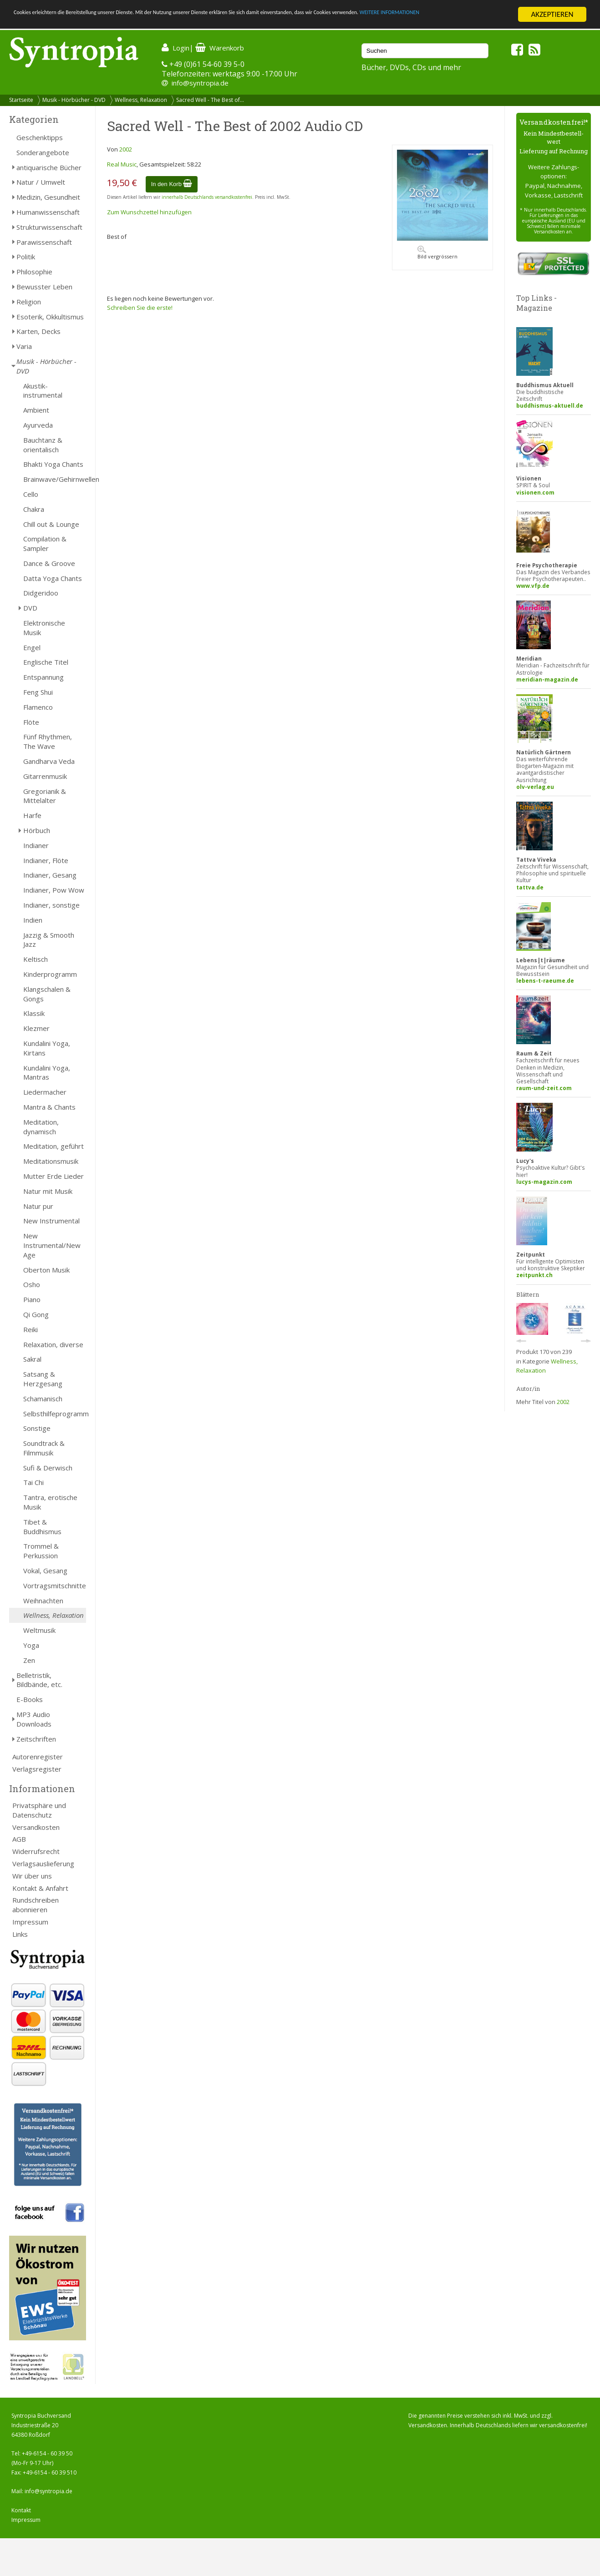  Describe the element at coordinates (30, 494) in the screenshot. I see `Cello` at that location.